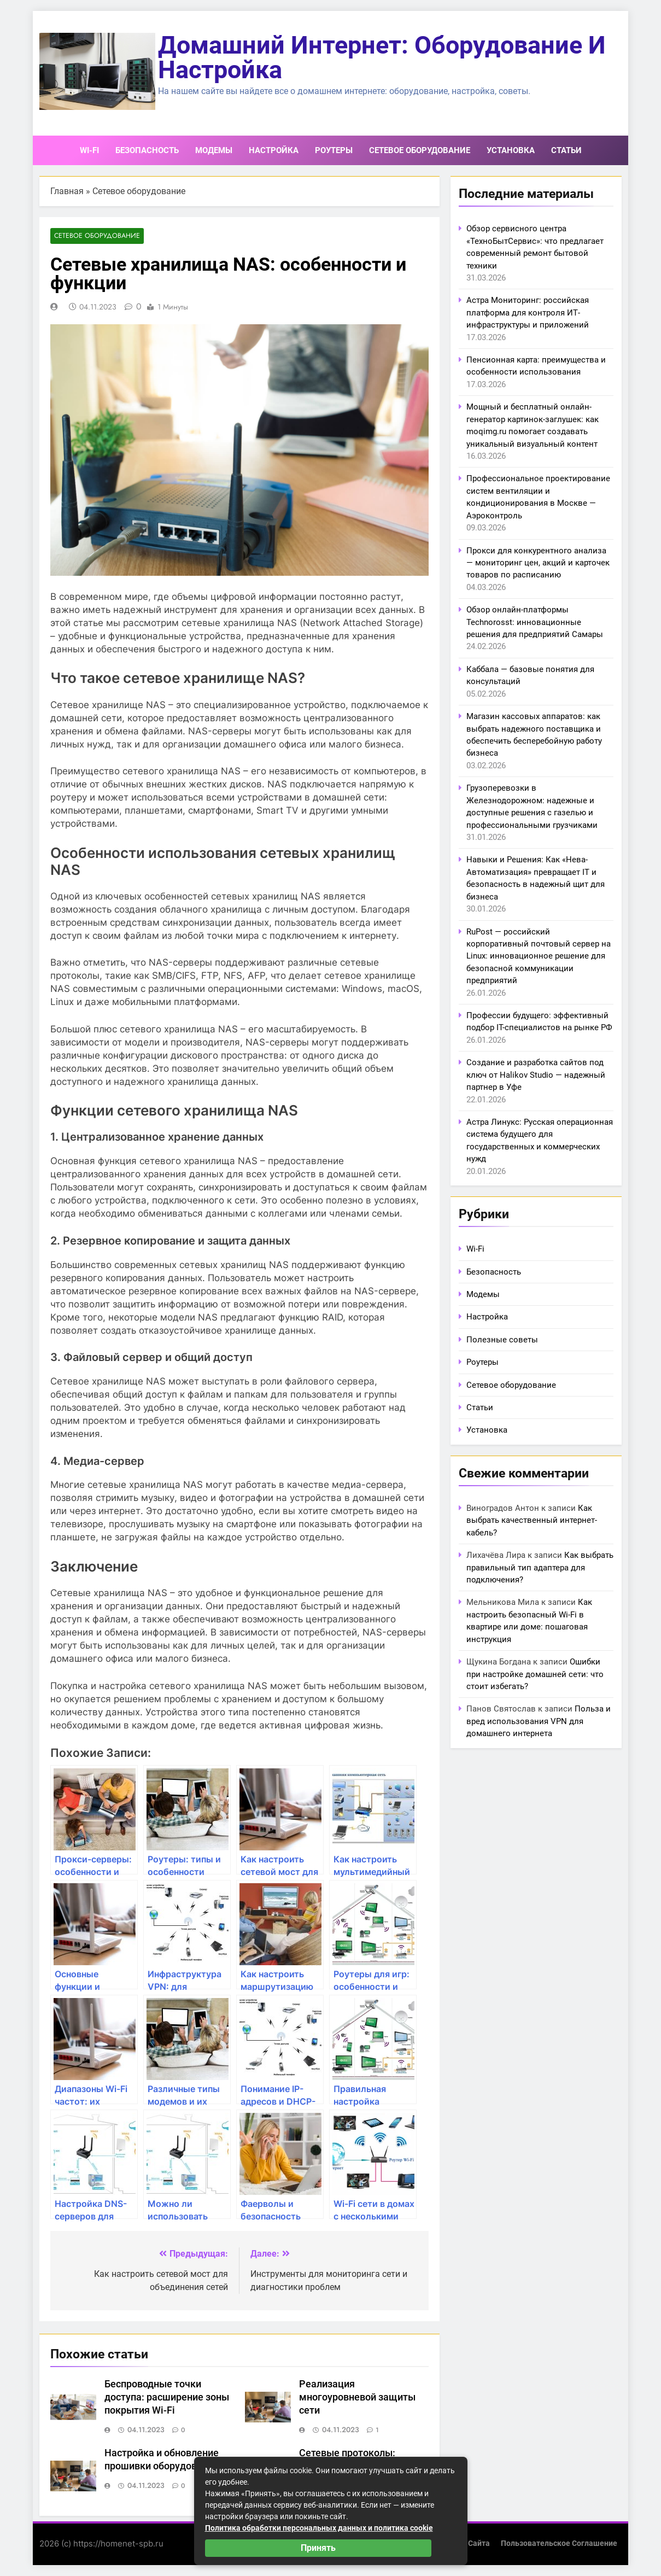 The image size is (661, 2576). I want to click on Wi-Fi, so click(89, 150).